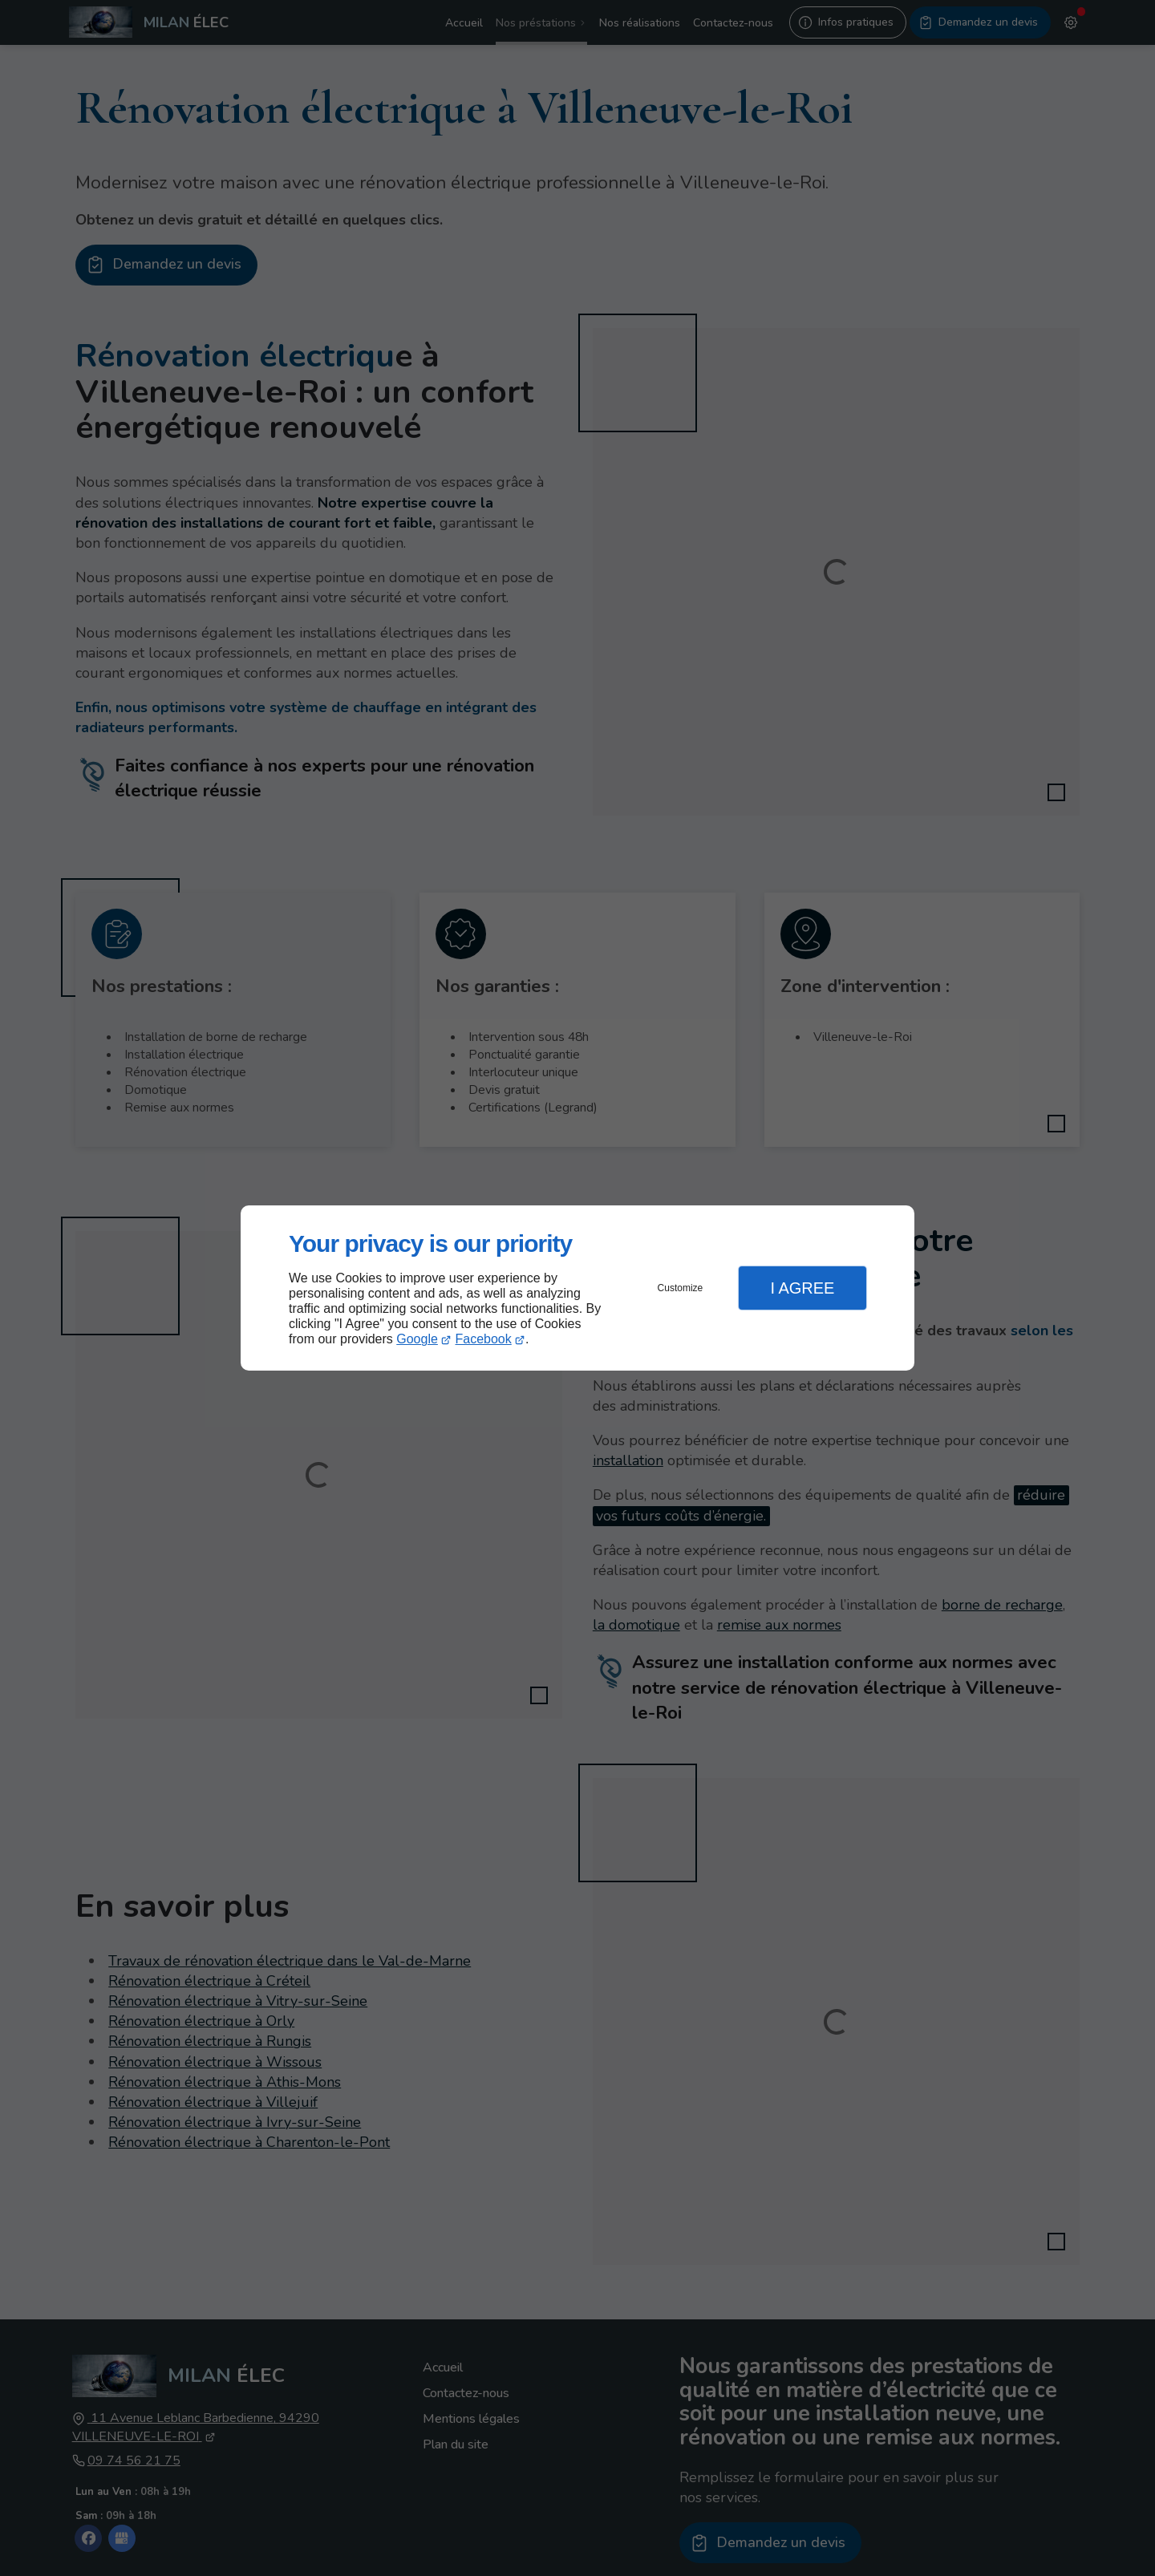 The image size is (1155, 2576). Describe the element at coordinates (680, 1288) in the screenshot. I see `Customize [button]` at that location.